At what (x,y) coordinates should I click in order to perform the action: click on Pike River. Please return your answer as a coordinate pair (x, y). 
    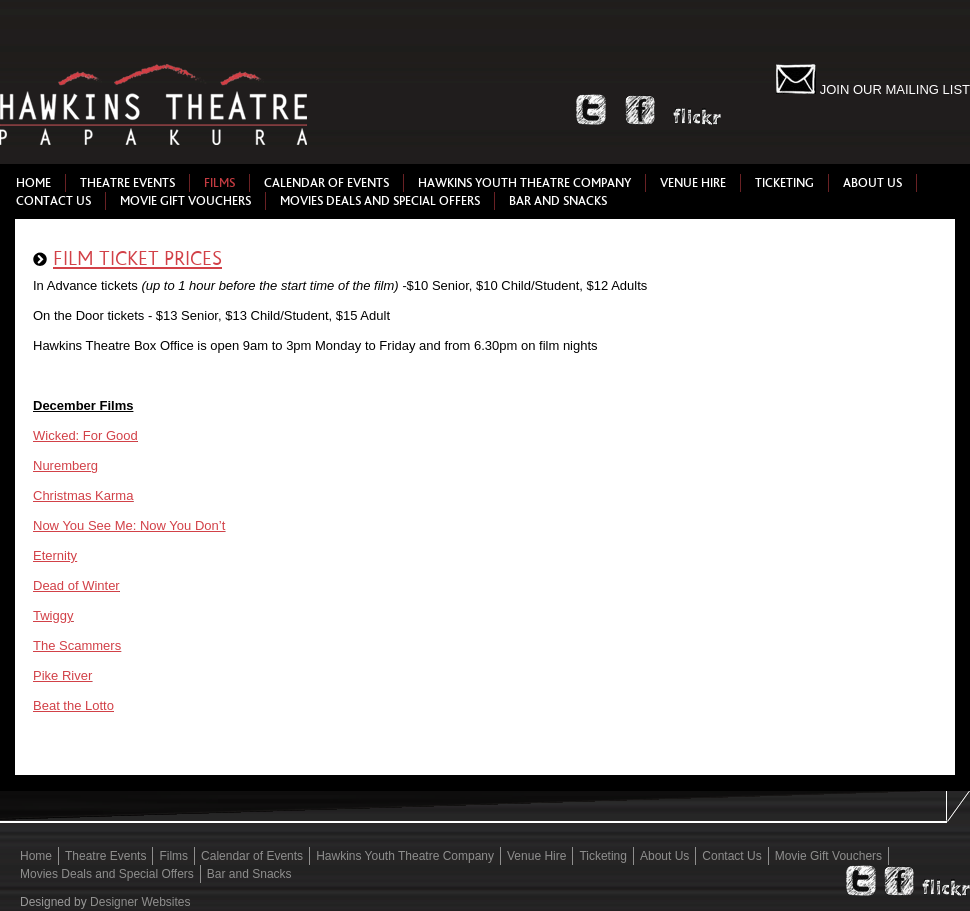
    Looking at the image, I should click on (62, 675).